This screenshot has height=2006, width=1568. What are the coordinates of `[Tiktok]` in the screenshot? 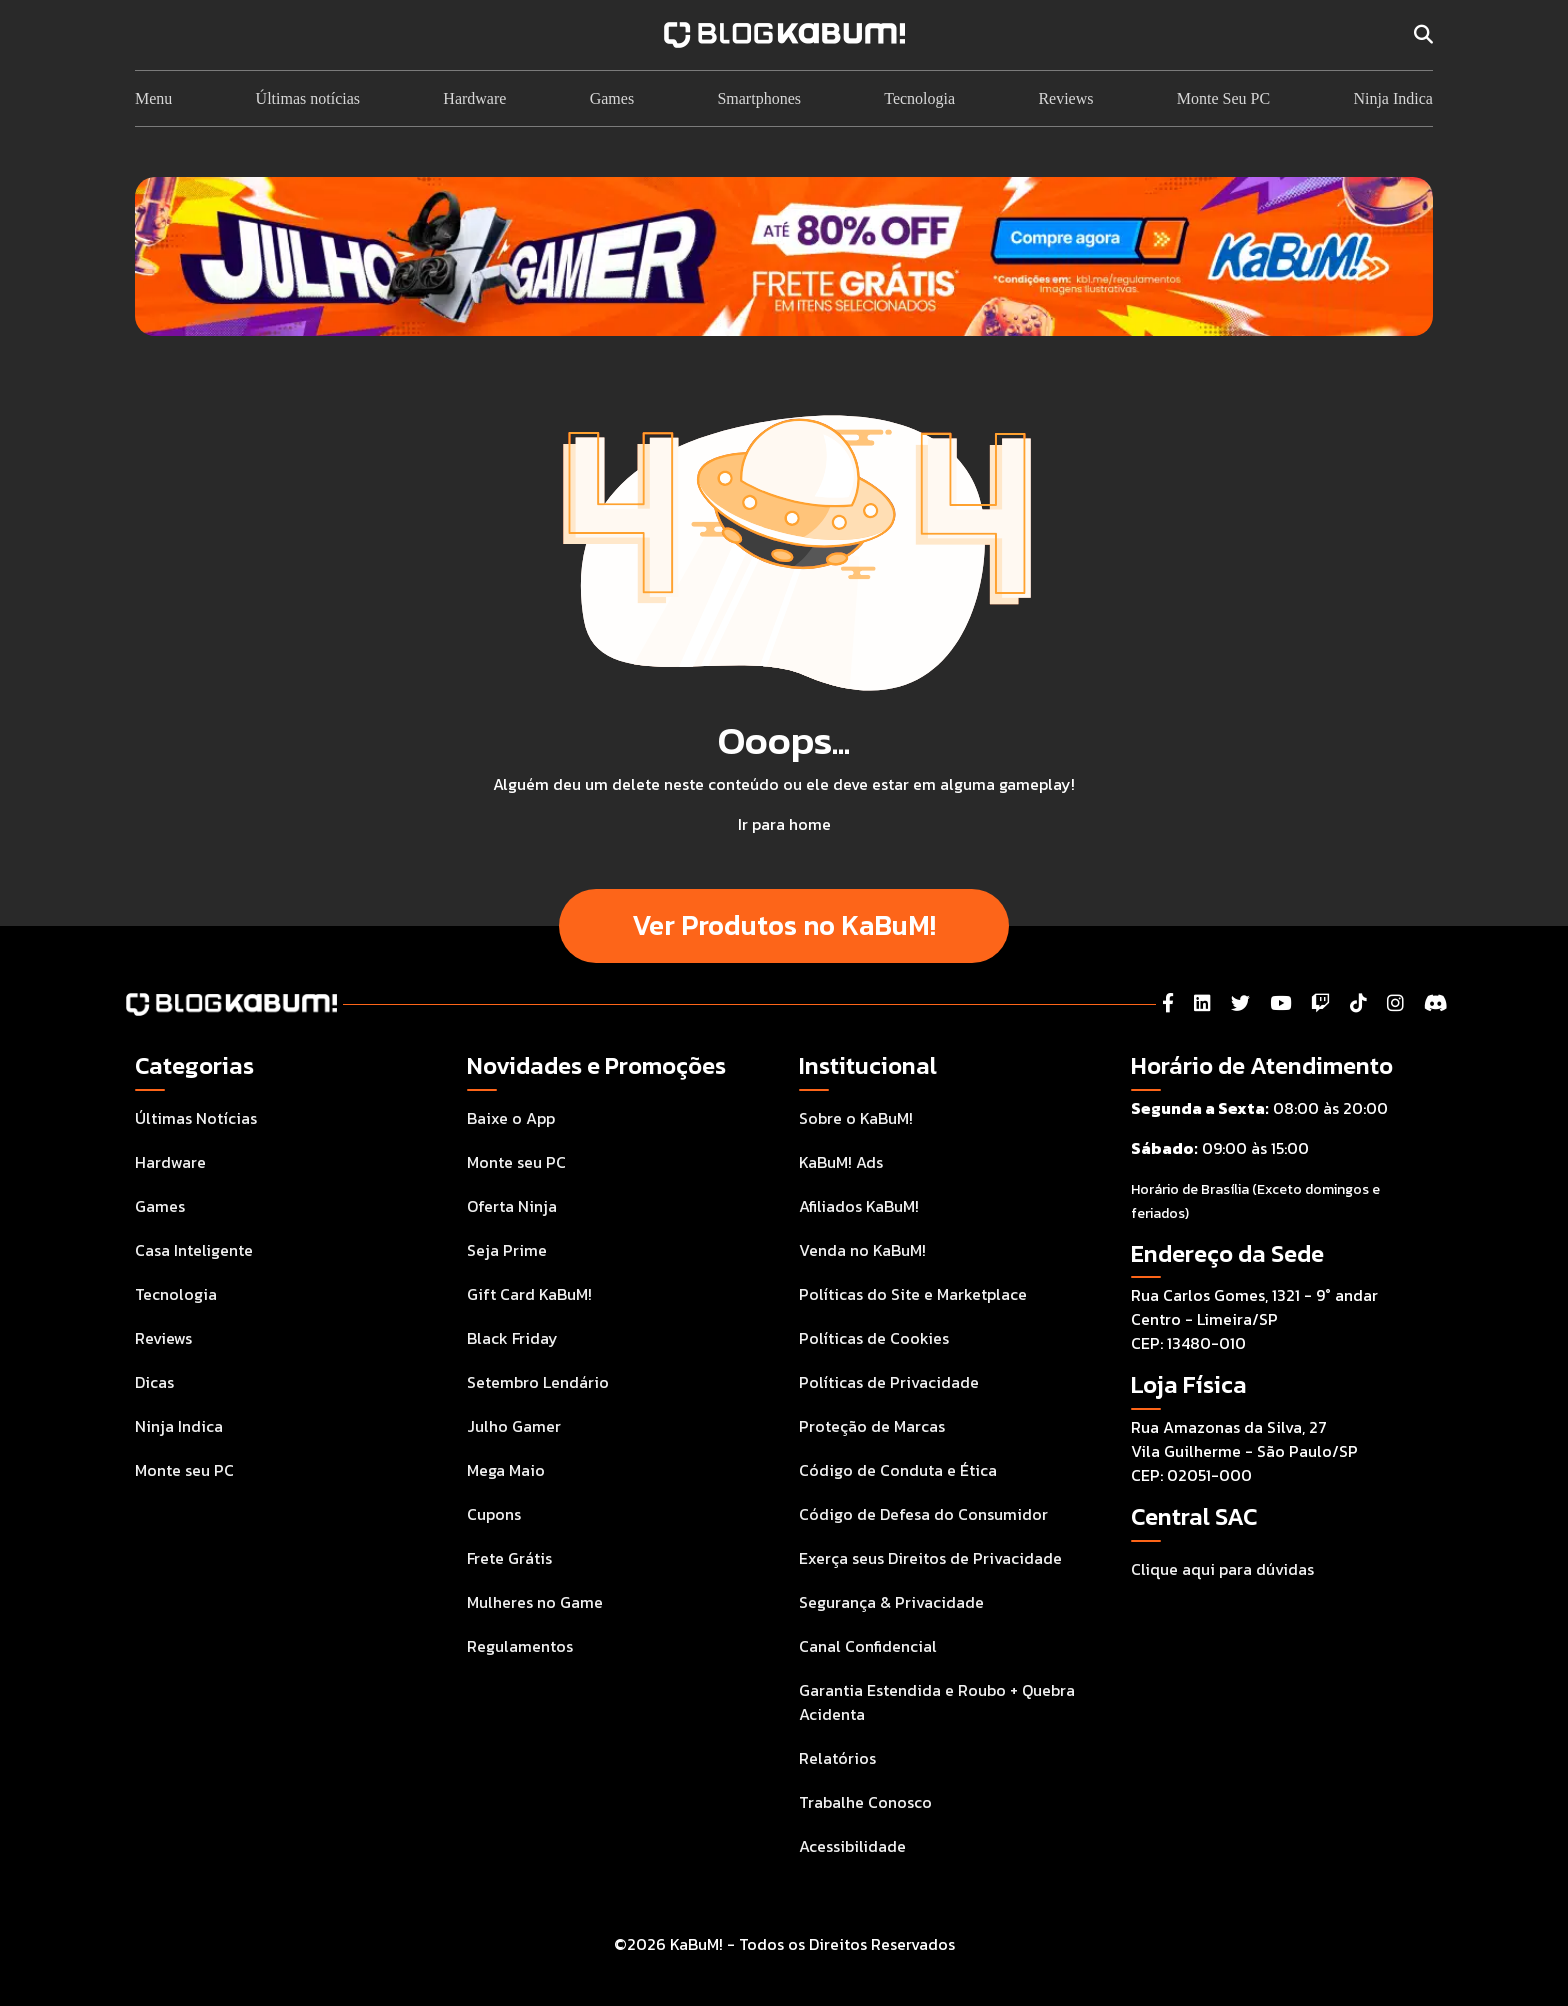 It's located at (1358, 1003).